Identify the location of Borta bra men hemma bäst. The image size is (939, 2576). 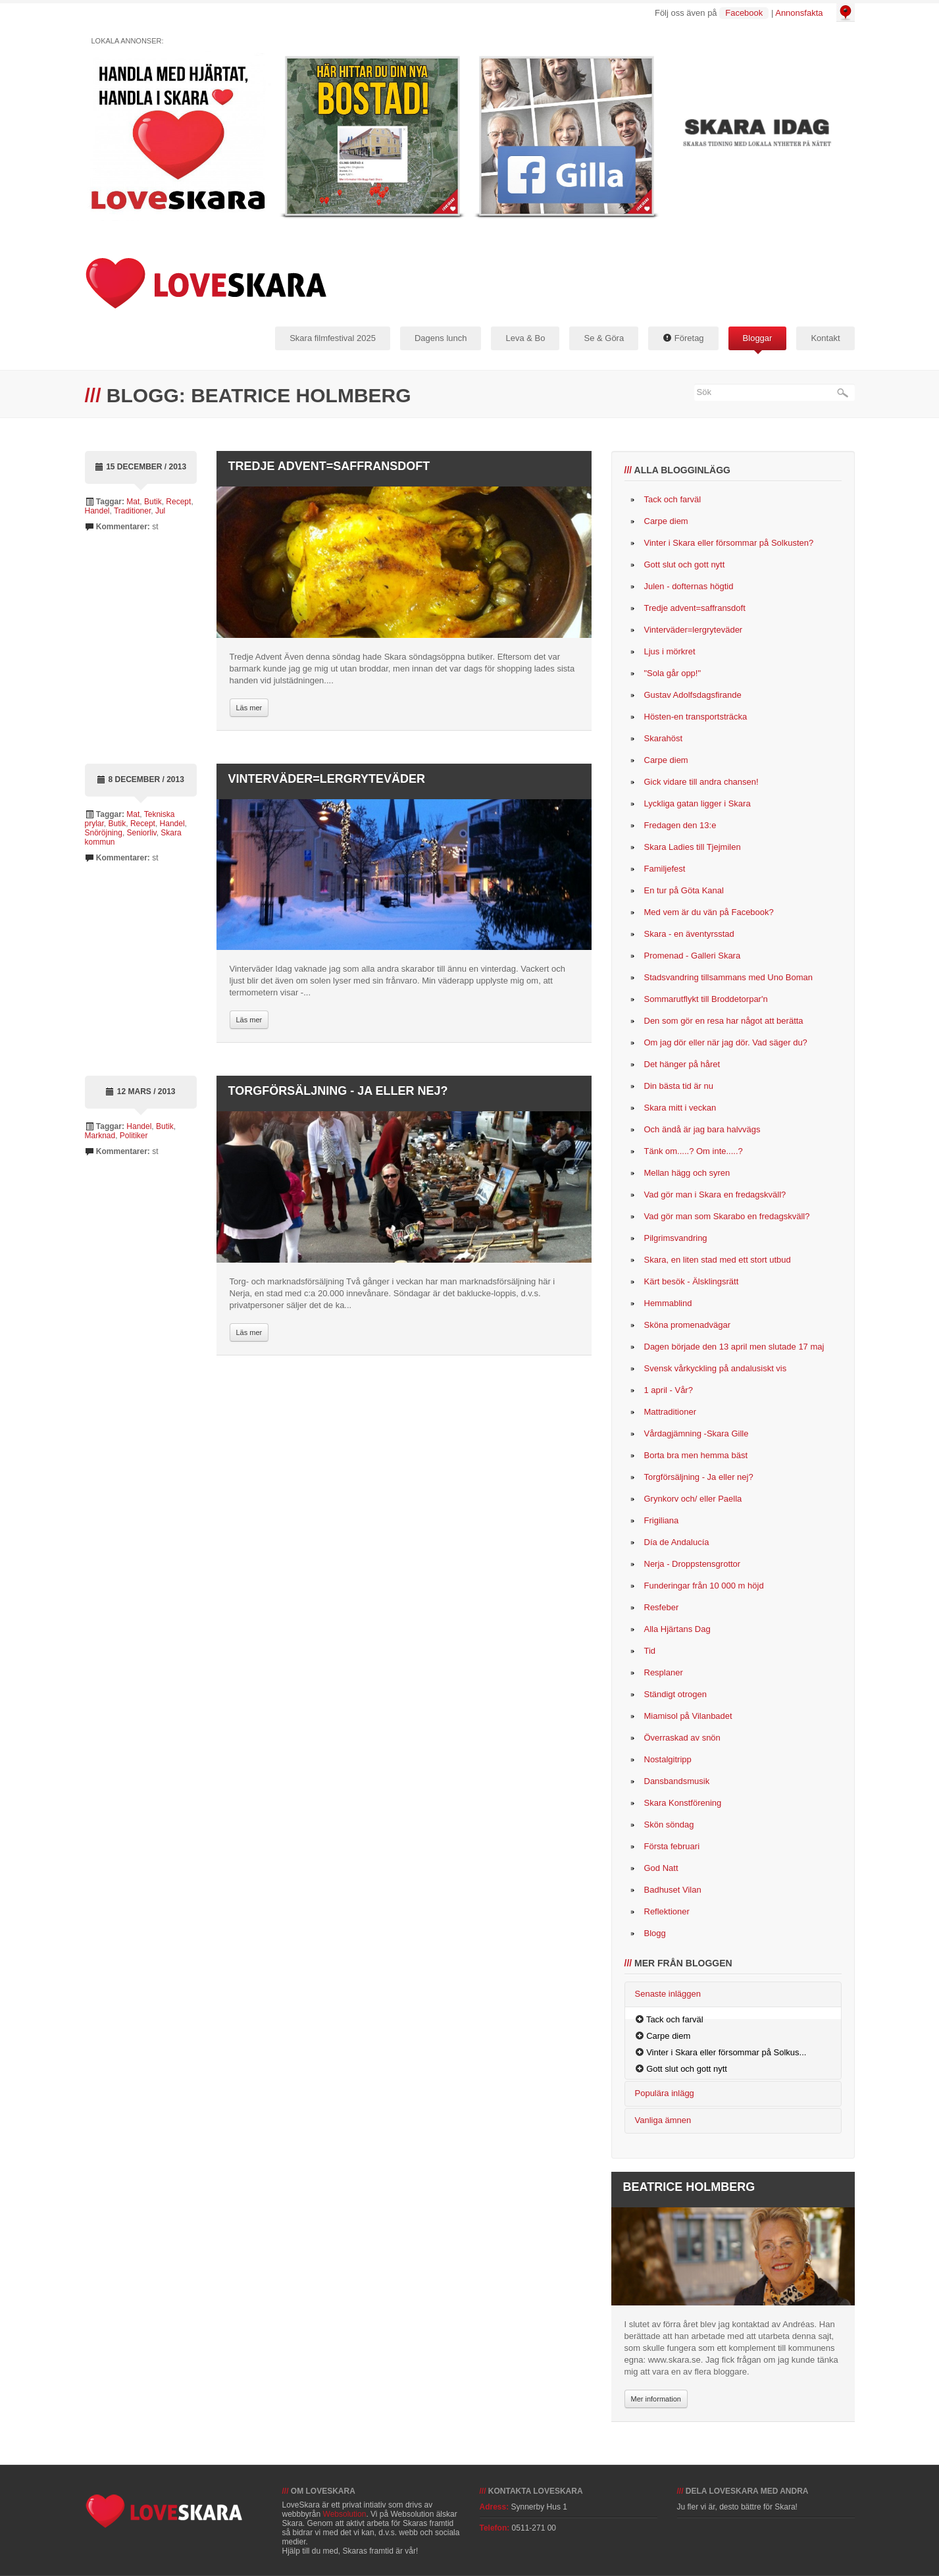
(696, 1455).